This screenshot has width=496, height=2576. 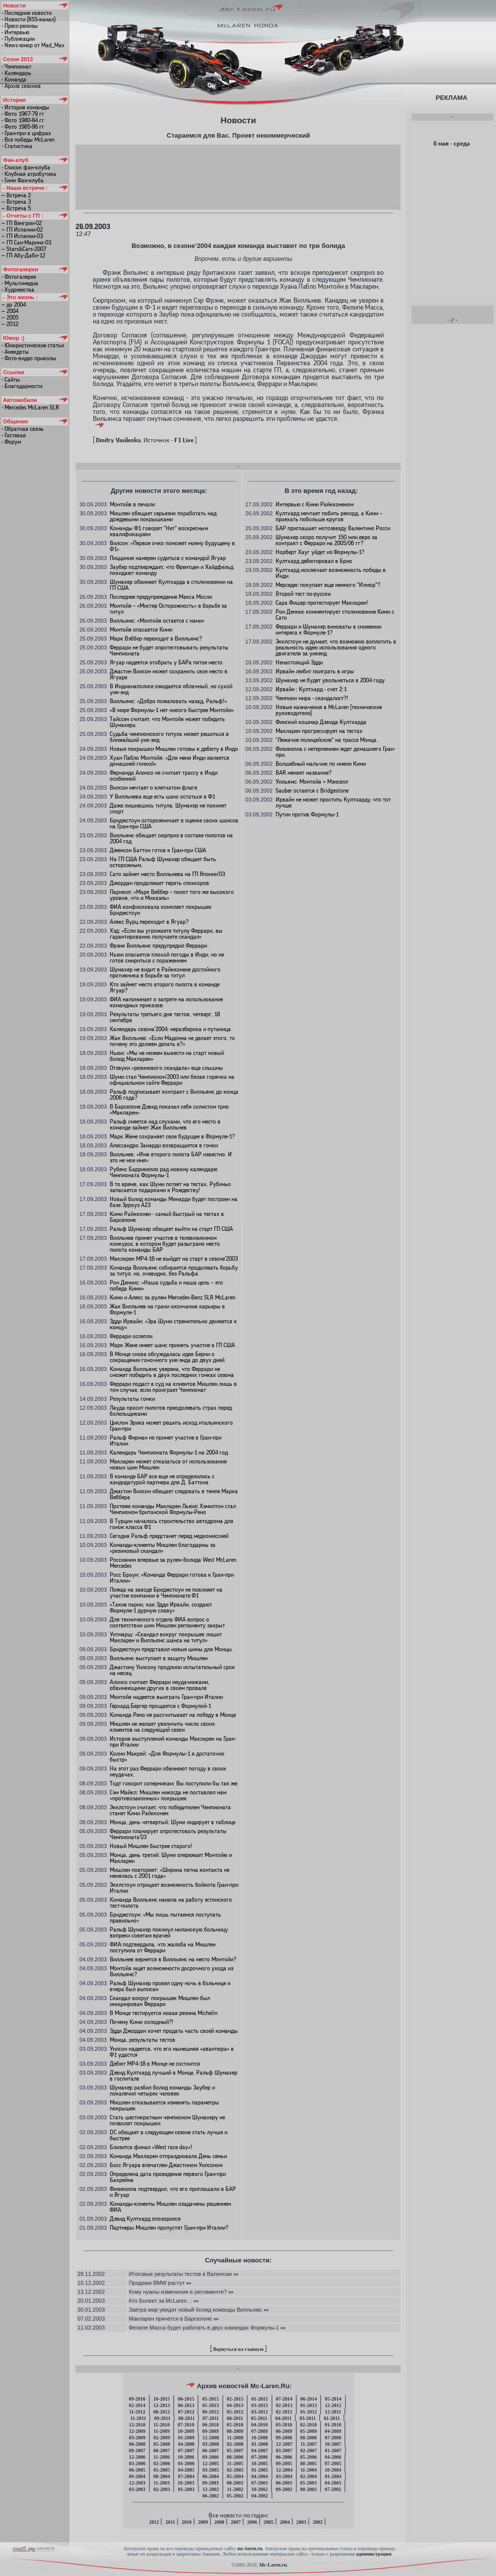 I want to click on Алессандро Занарди возвращается в гонки, so click(x=164, y=1145).